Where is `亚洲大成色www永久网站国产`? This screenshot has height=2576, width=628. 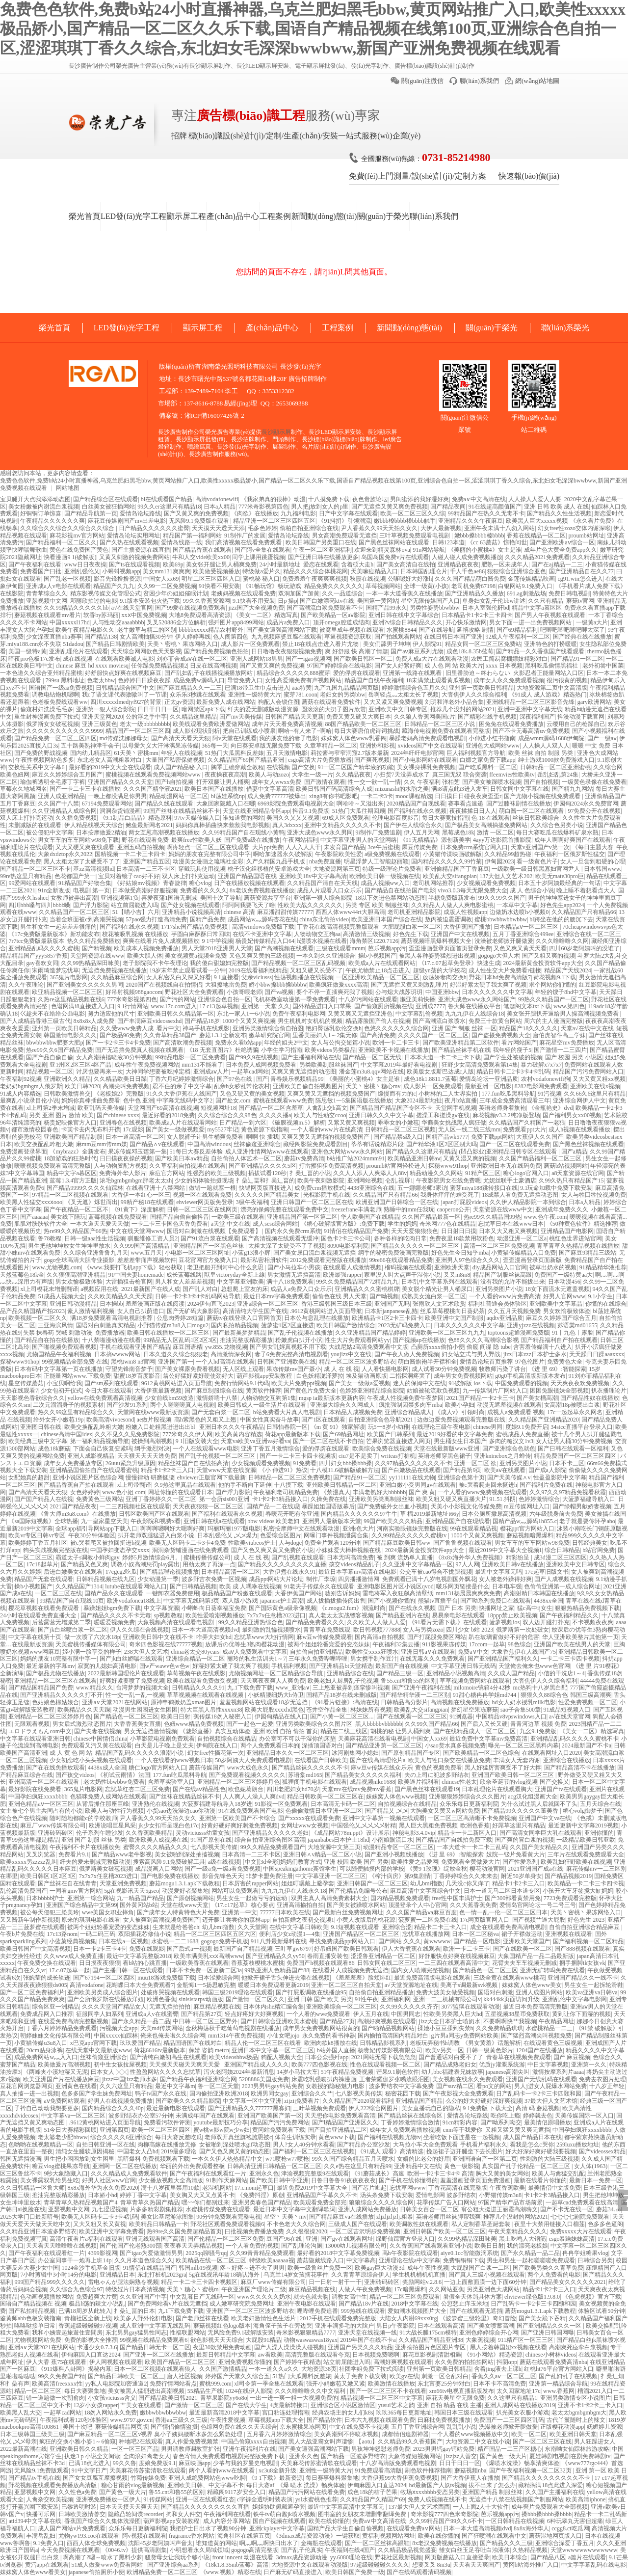
亚洲大成色www永久网站国产 is located at coordinates (477, 999).